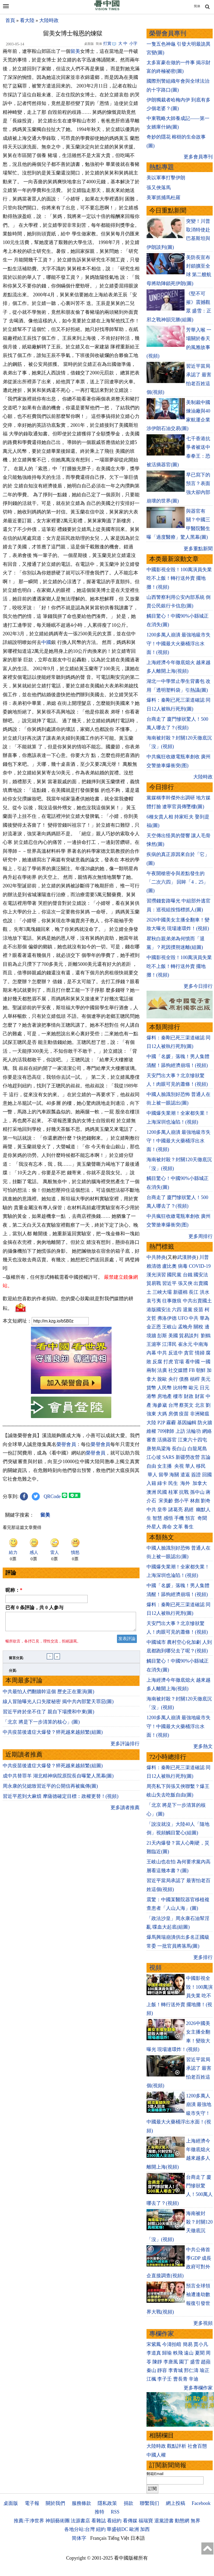 The height and width of the screenshot is (2576, 214). What do you see at coordinates (192, 1439) in the screenshot?
I see `江東六十四屯` at bounding box center [192, 1439].